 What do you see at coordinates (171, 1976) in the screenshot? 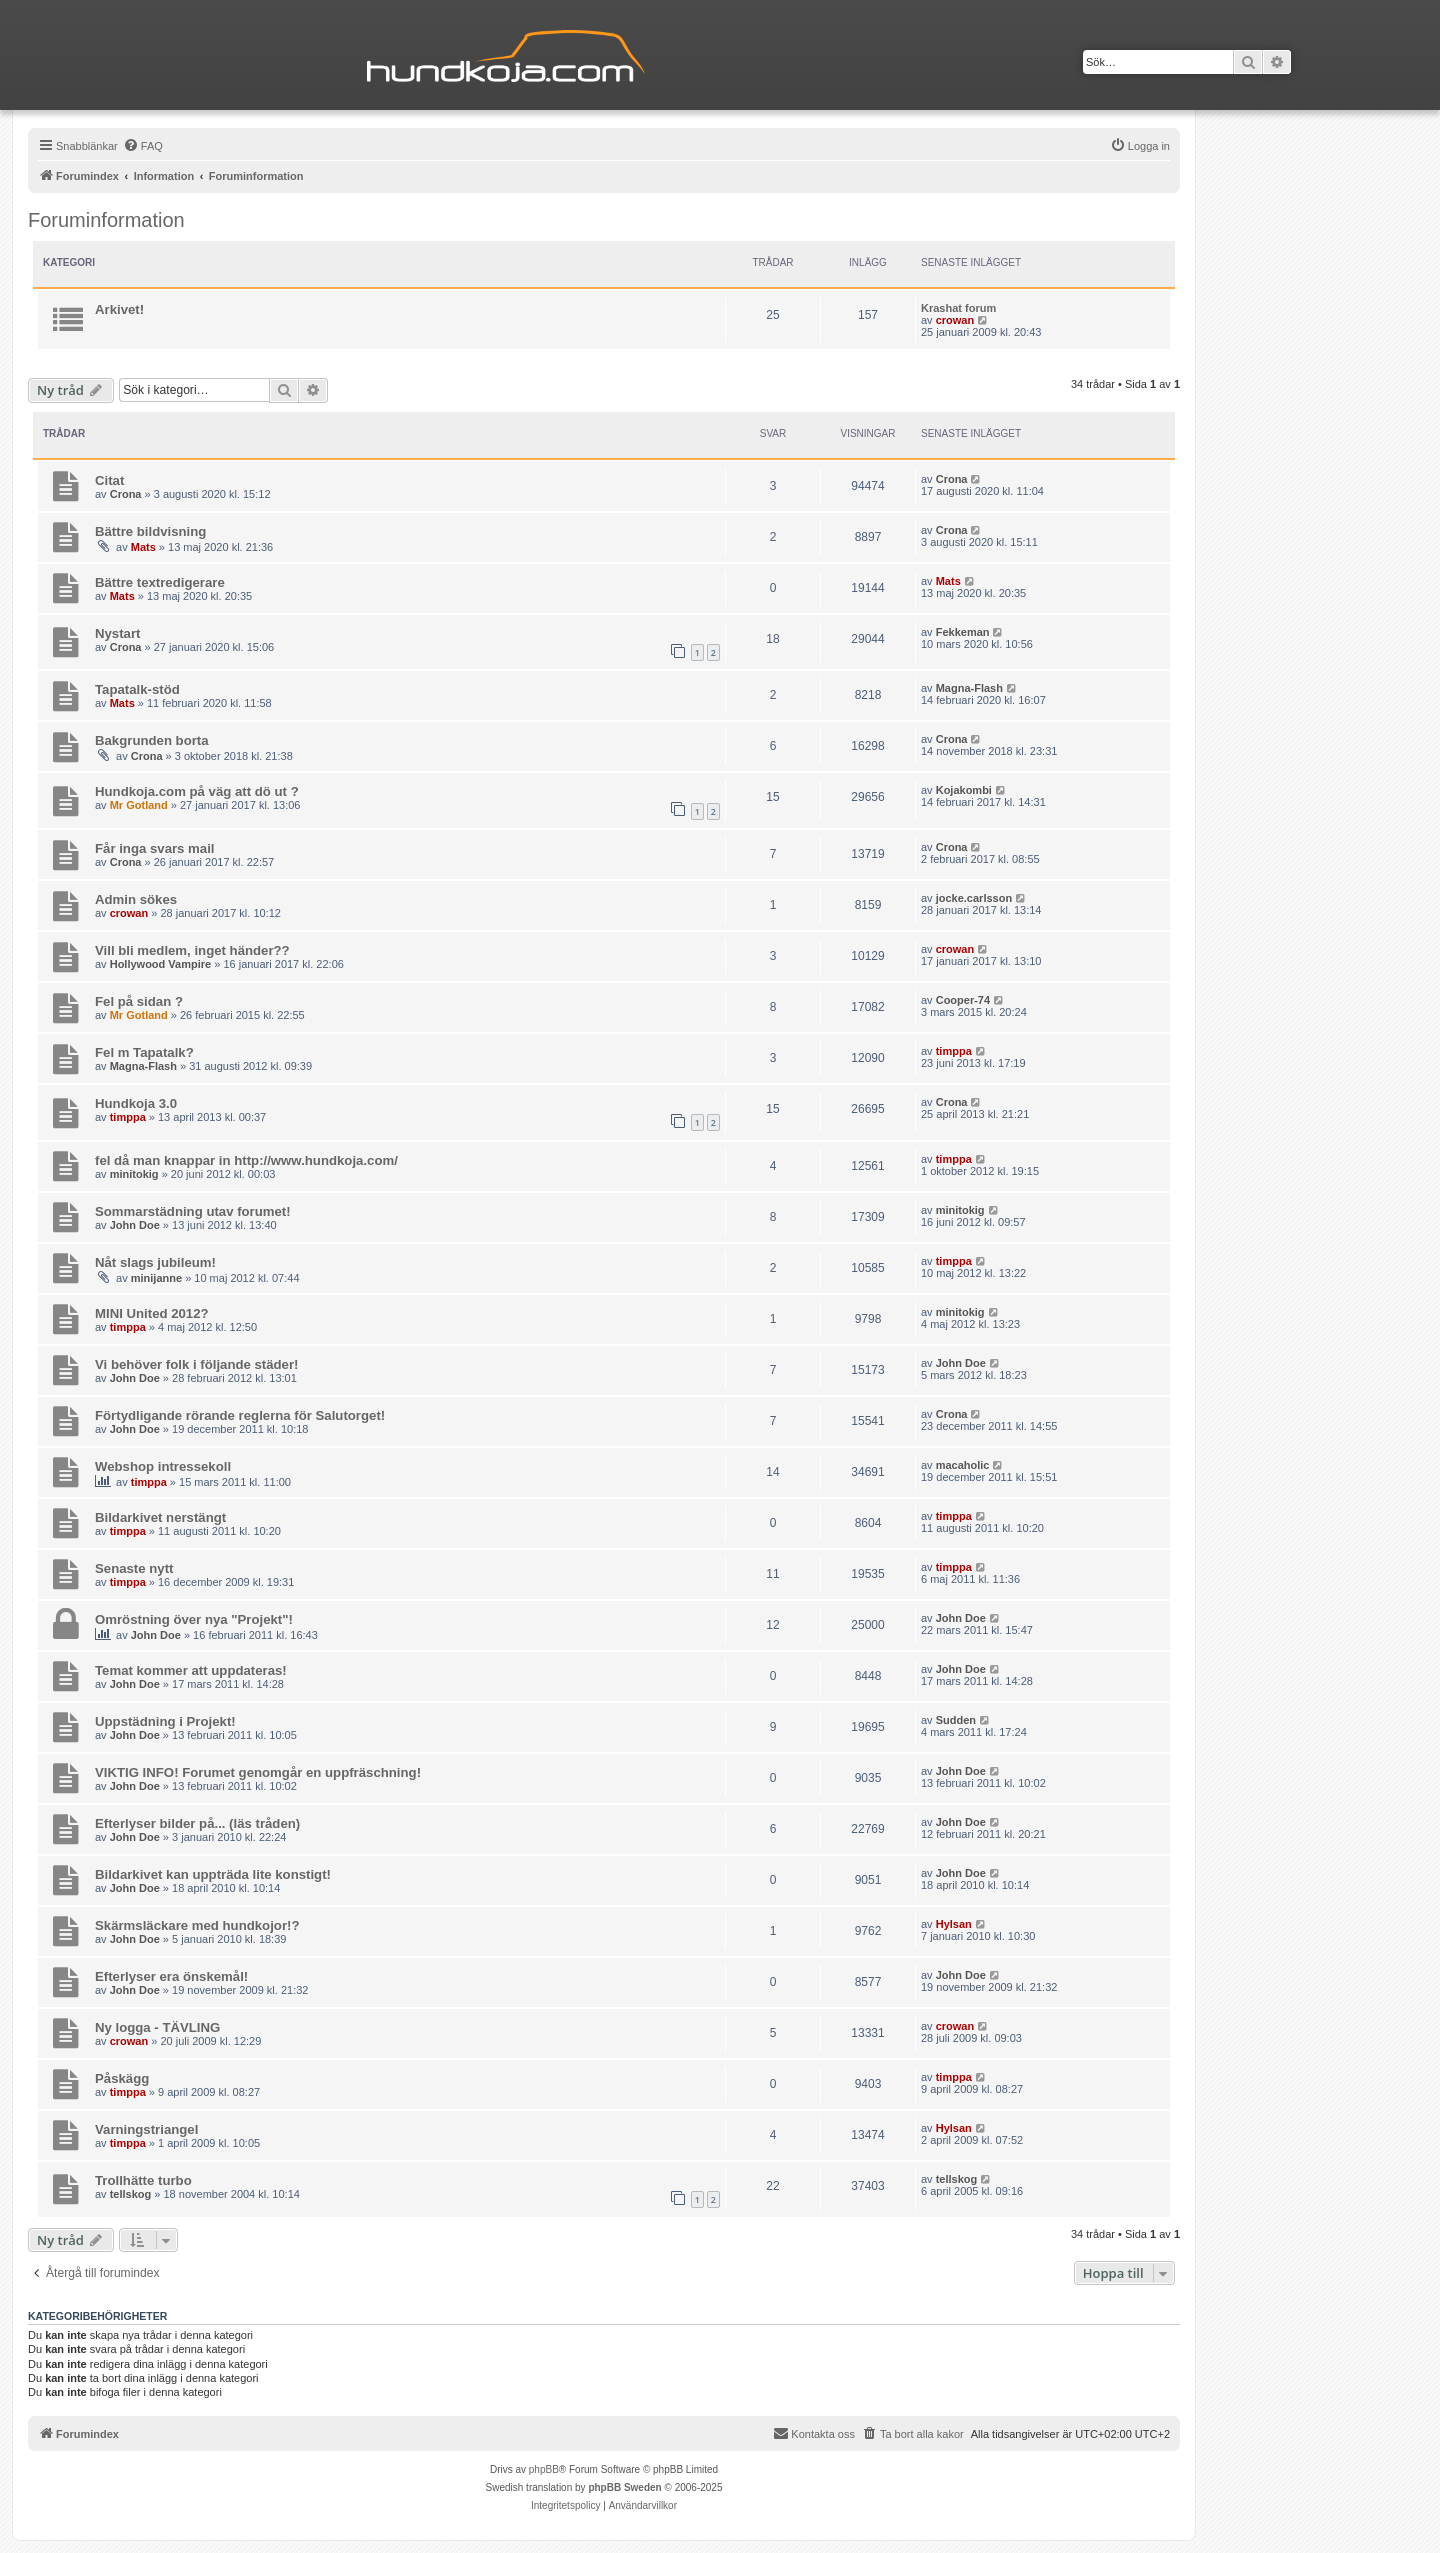
I see `Efterlyser era önskemål!` at bounding box center [171, 1976].